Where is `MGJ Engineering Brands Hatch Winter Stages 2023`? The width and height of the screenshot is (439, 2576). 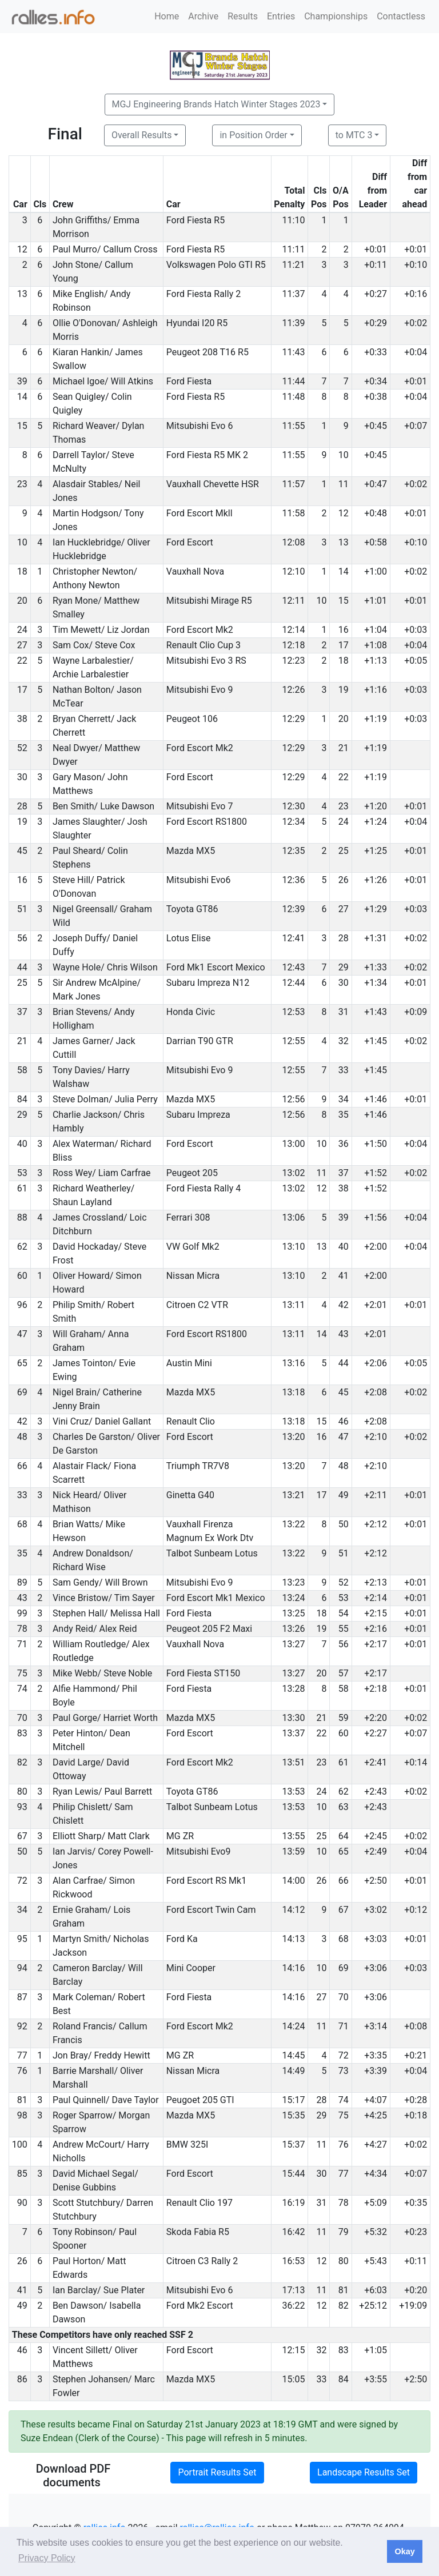
MGJ Engineering Brands Hatch Winter Stages 2023 is located at coordinates (216, 104).